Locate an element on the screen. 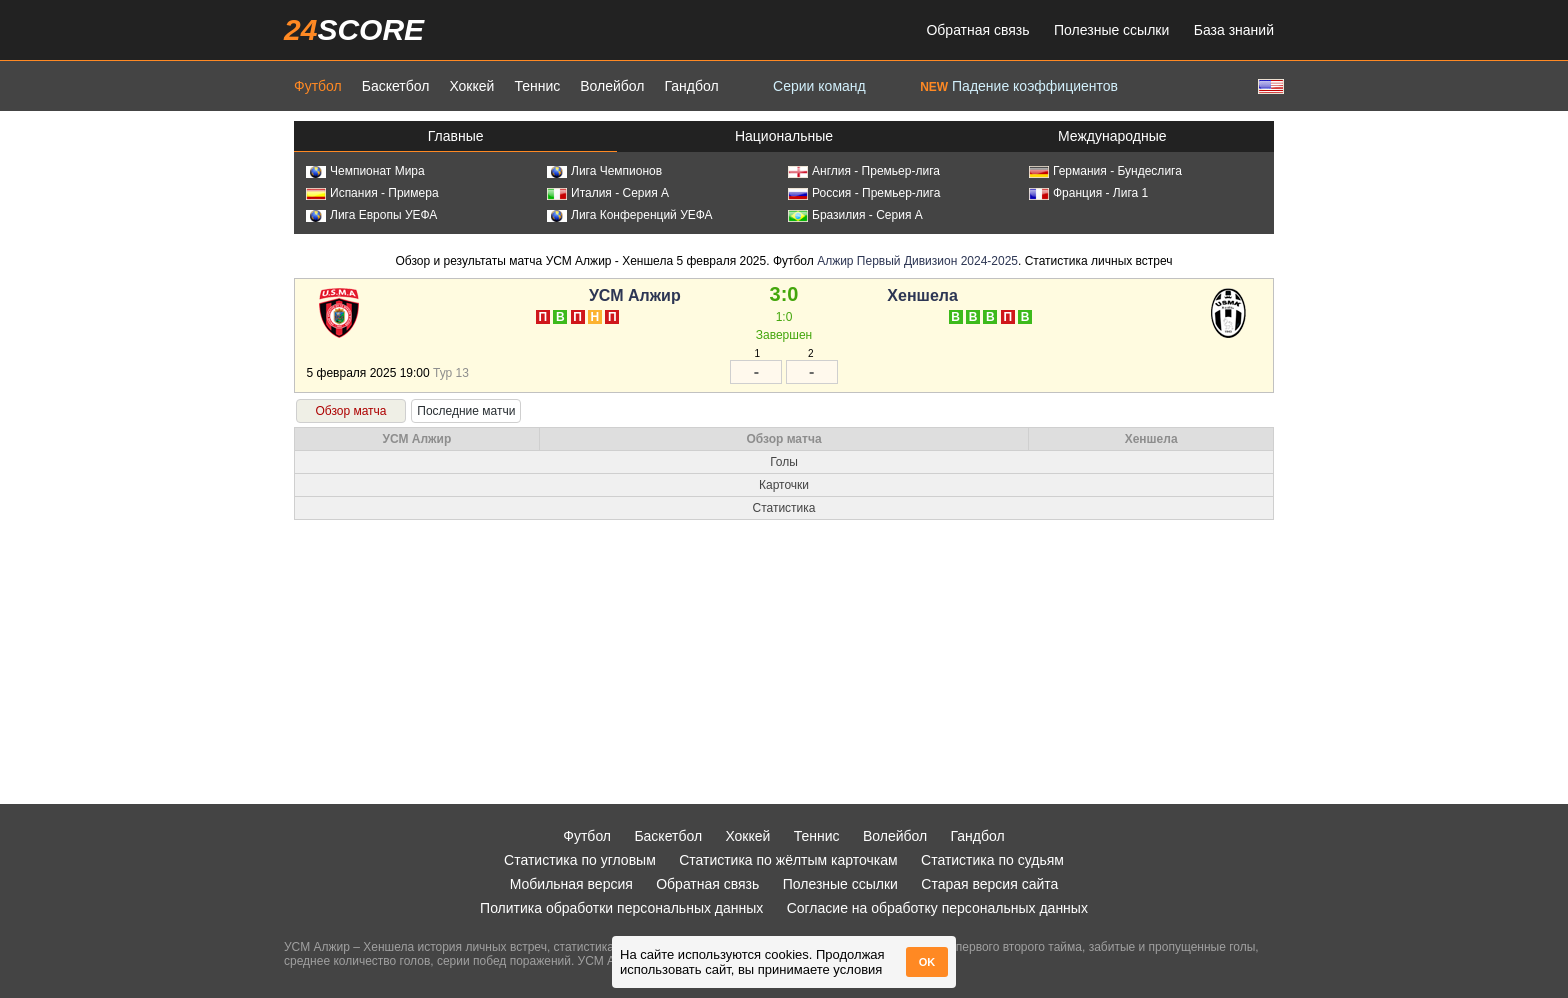 The image size is (1568, 998). Национальные is located at coordinates (784, 136).